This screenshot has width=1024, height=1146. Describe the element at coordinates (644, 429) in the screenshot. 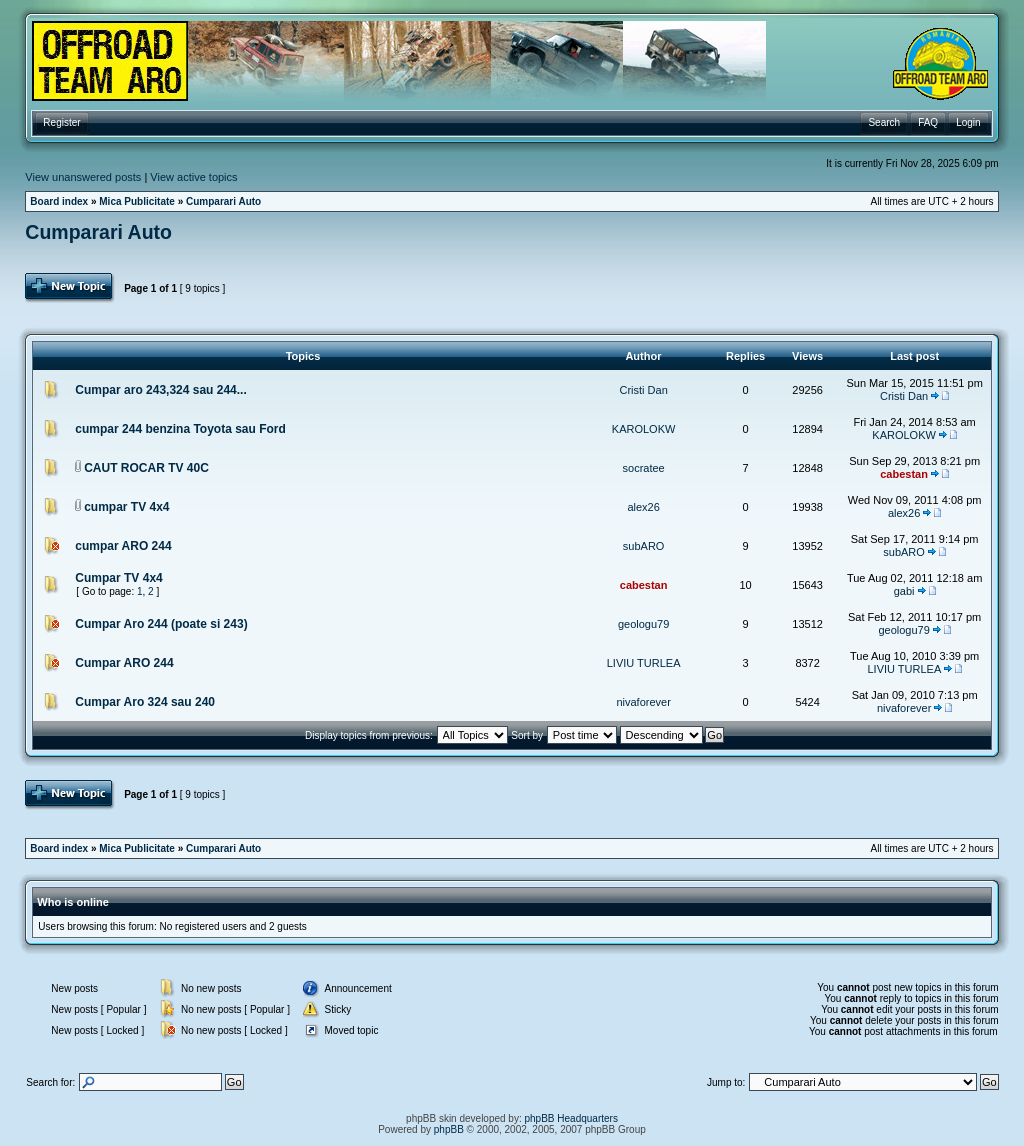

I see `KAROLOKW` at that location.